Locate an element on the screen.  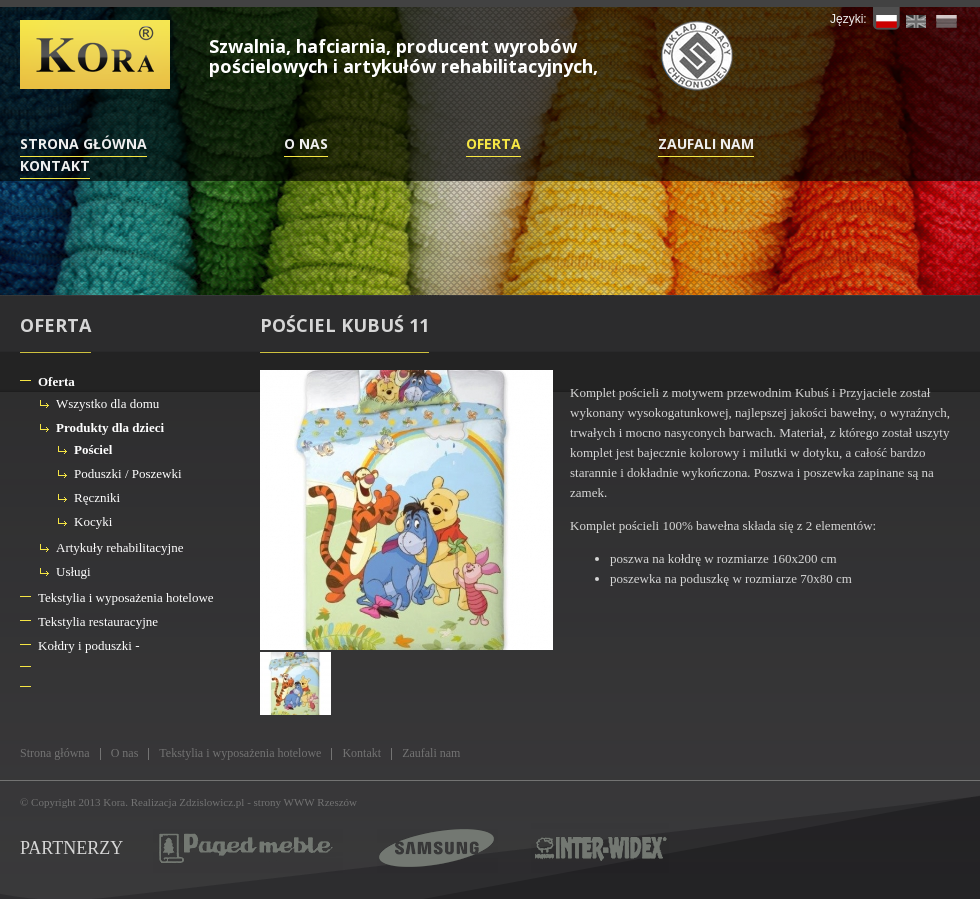
Kocyki is located at coordinates (93, 521).